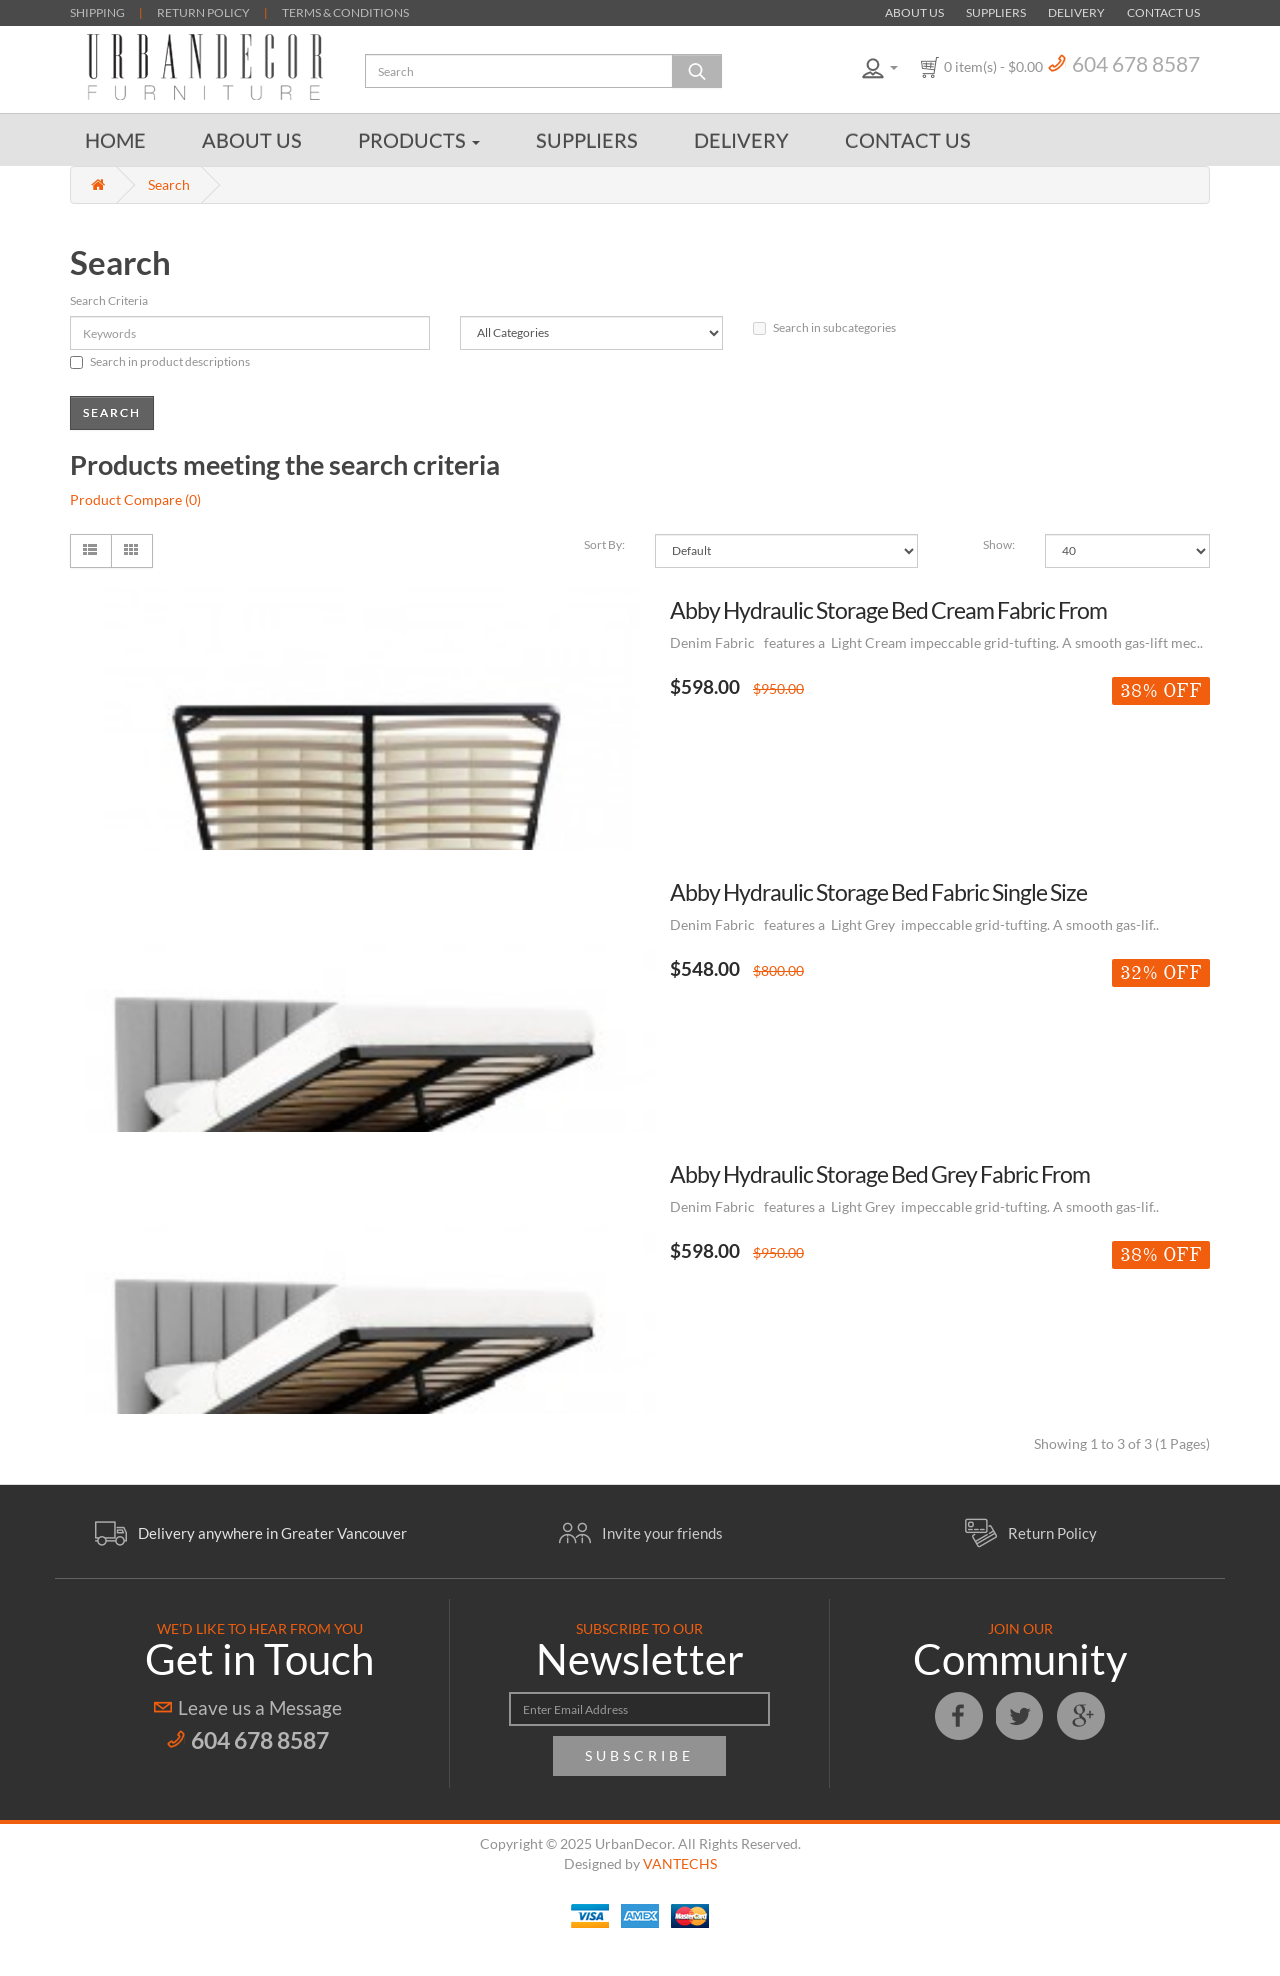 This screenshot has width=1280, height=1976. I want to click on Sort By:, so click(604, 544).